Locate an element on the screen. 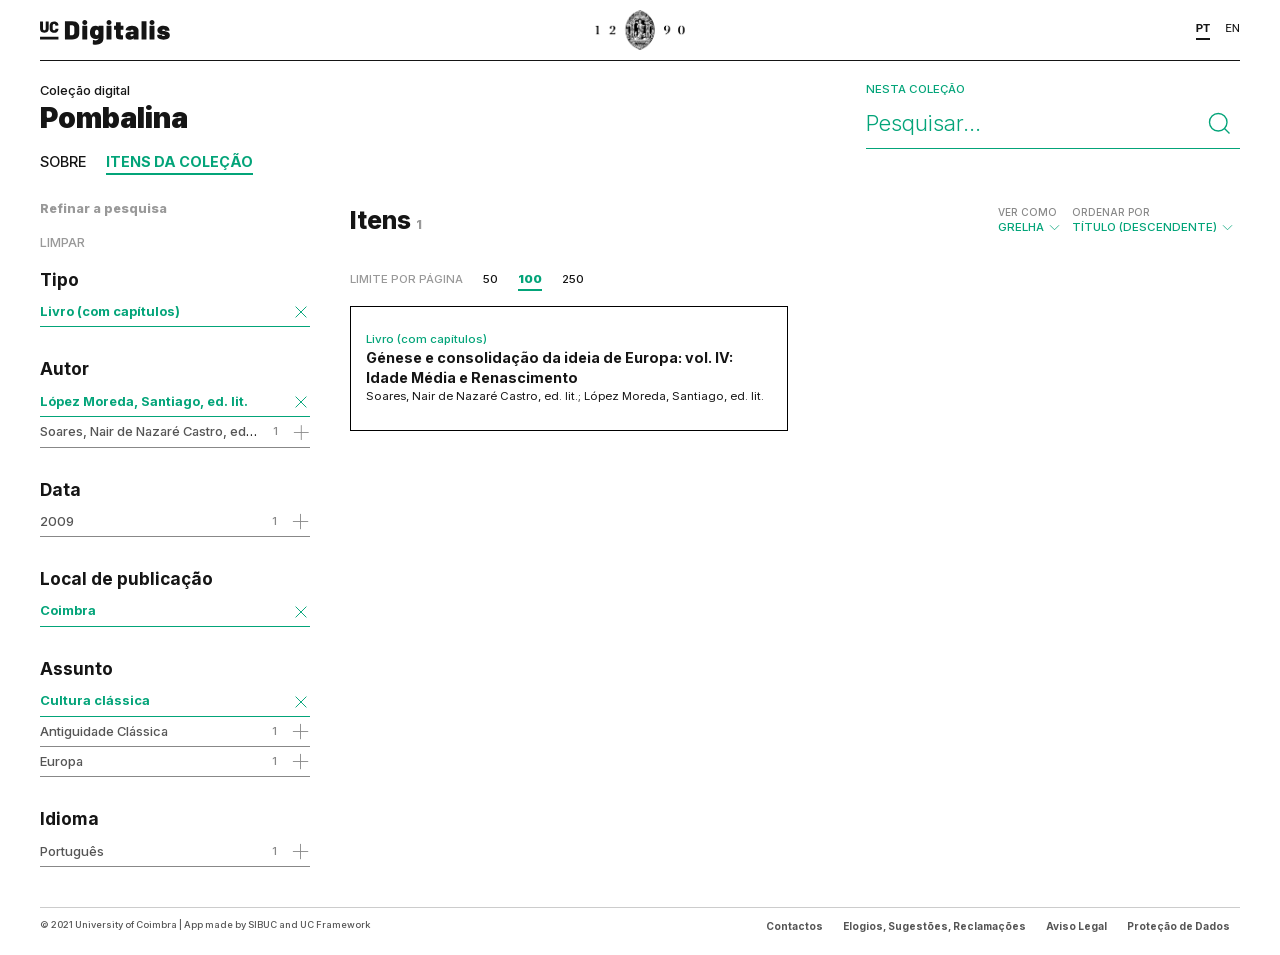  Europa is located at coordinates (61, 761).